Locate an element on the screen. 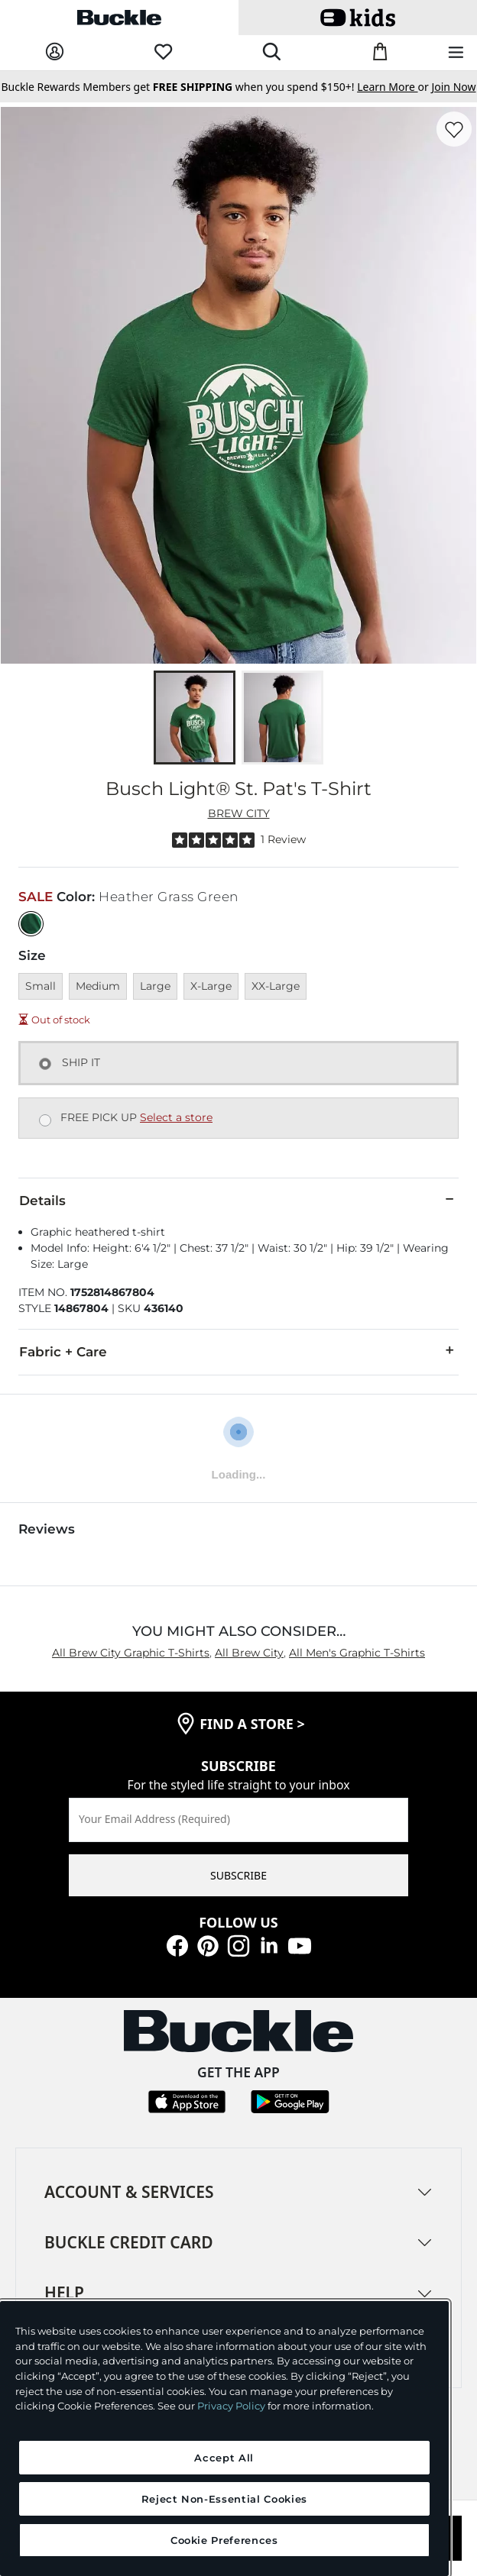 The width and height of the screenshot is (477, 2576). find a store is located at coordinates (252, 1724).